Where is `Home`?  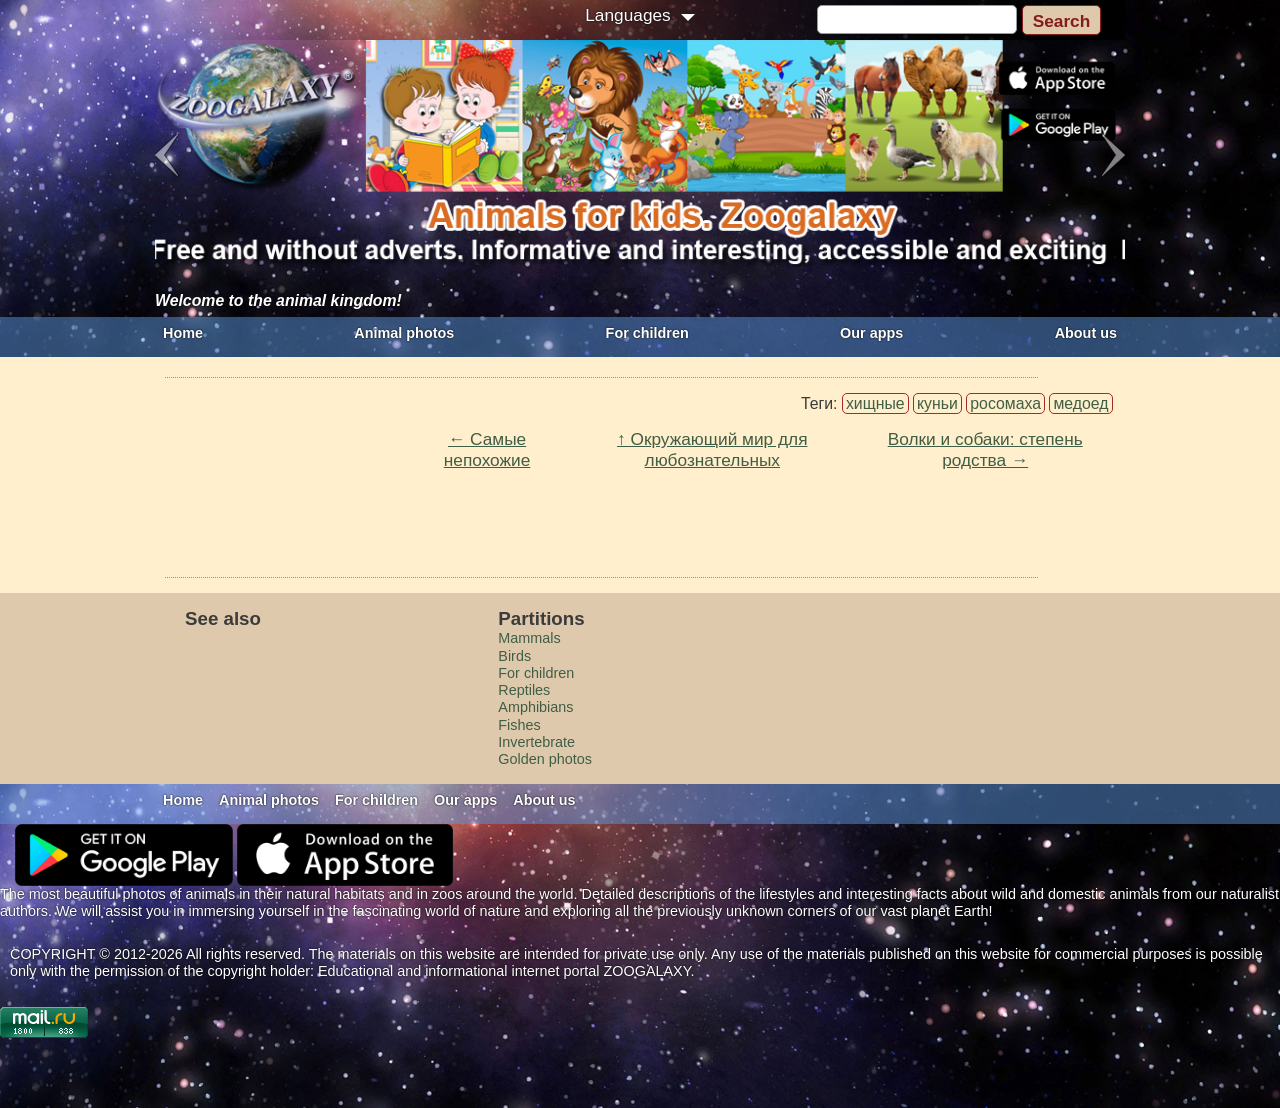 Home is located at coordinates (183, 333).